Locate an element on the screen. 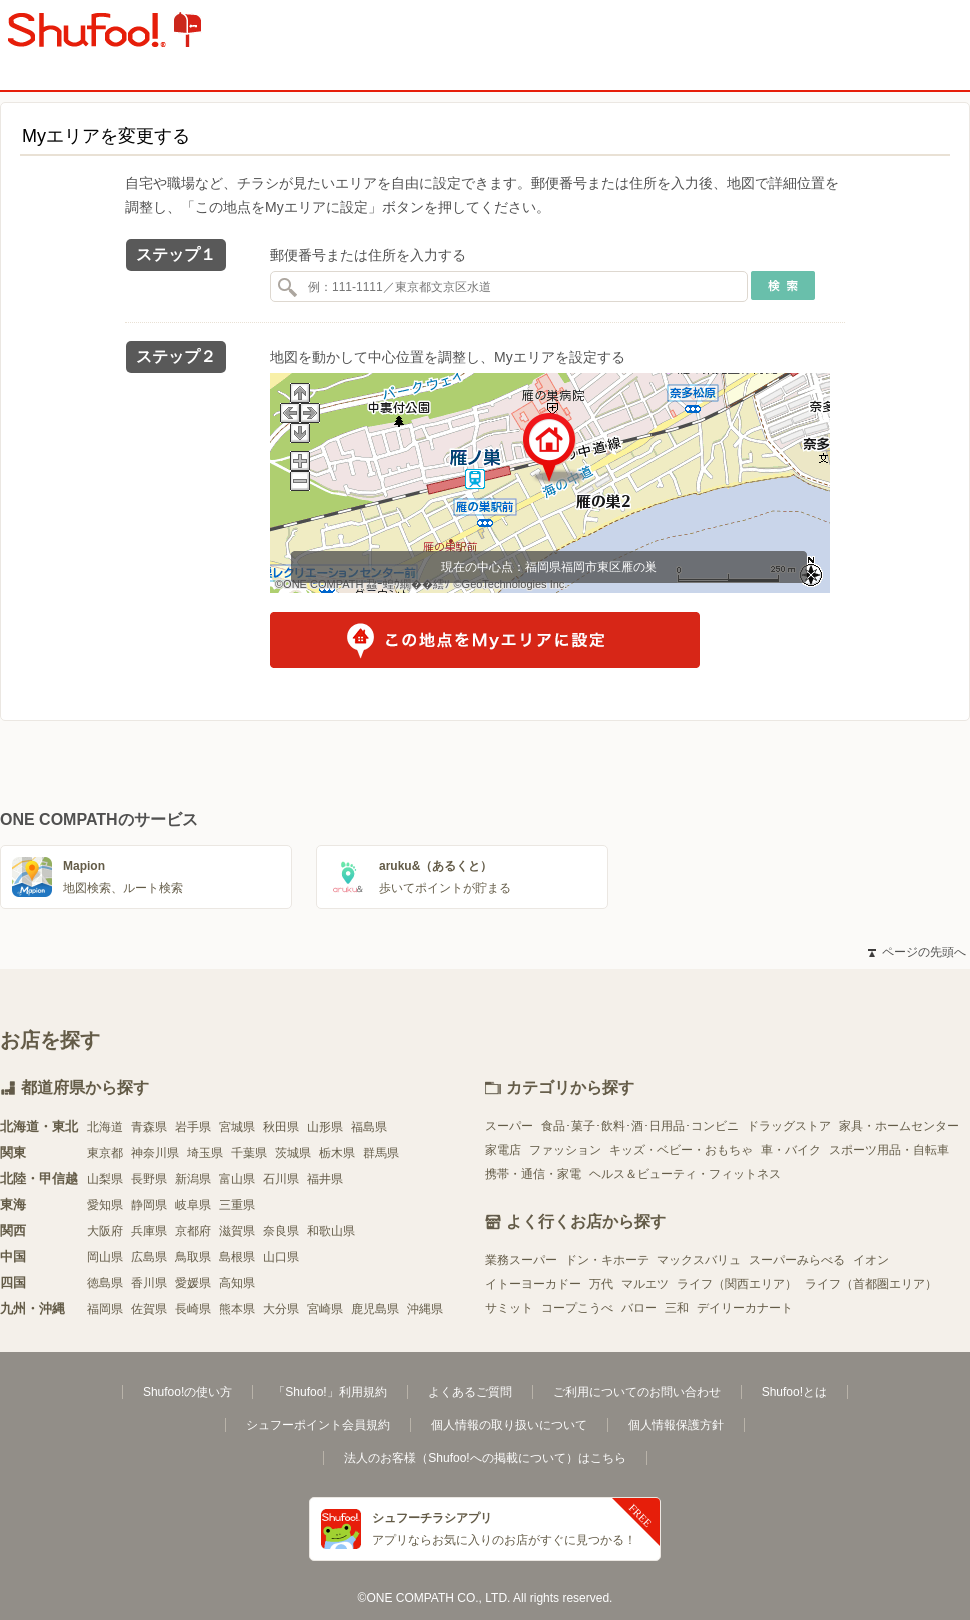 This screenshot has width=970, height=1620. 福島県 is located at coordinates (369, 1127).